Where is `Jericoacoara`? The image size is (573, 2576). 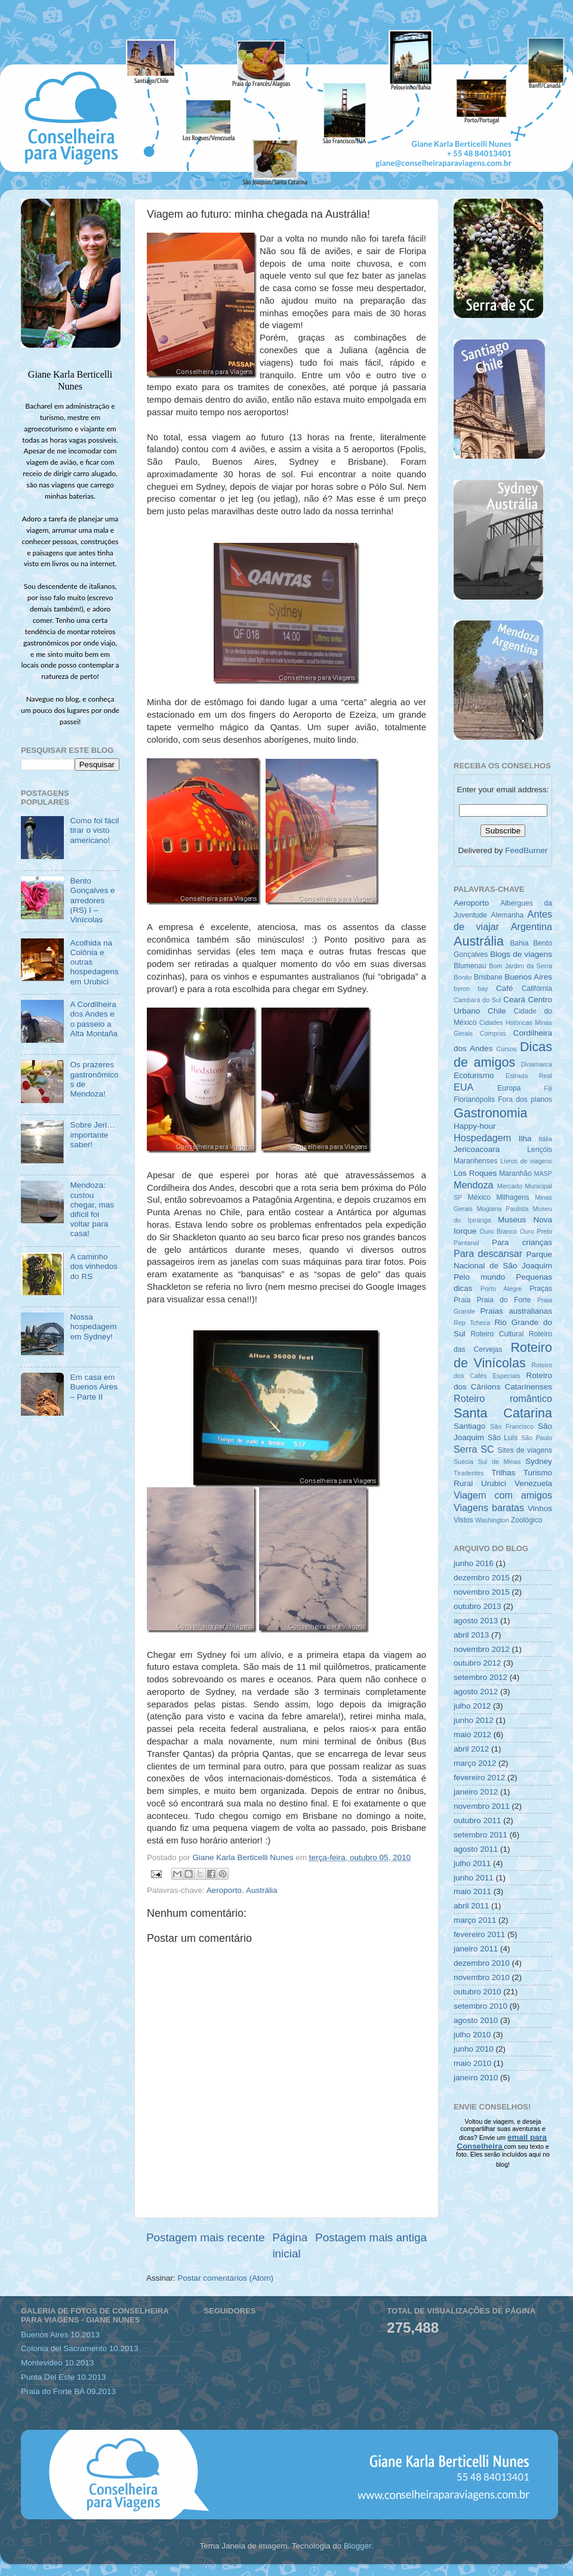
Jericoacoara is located at coordinates (477, 1149).